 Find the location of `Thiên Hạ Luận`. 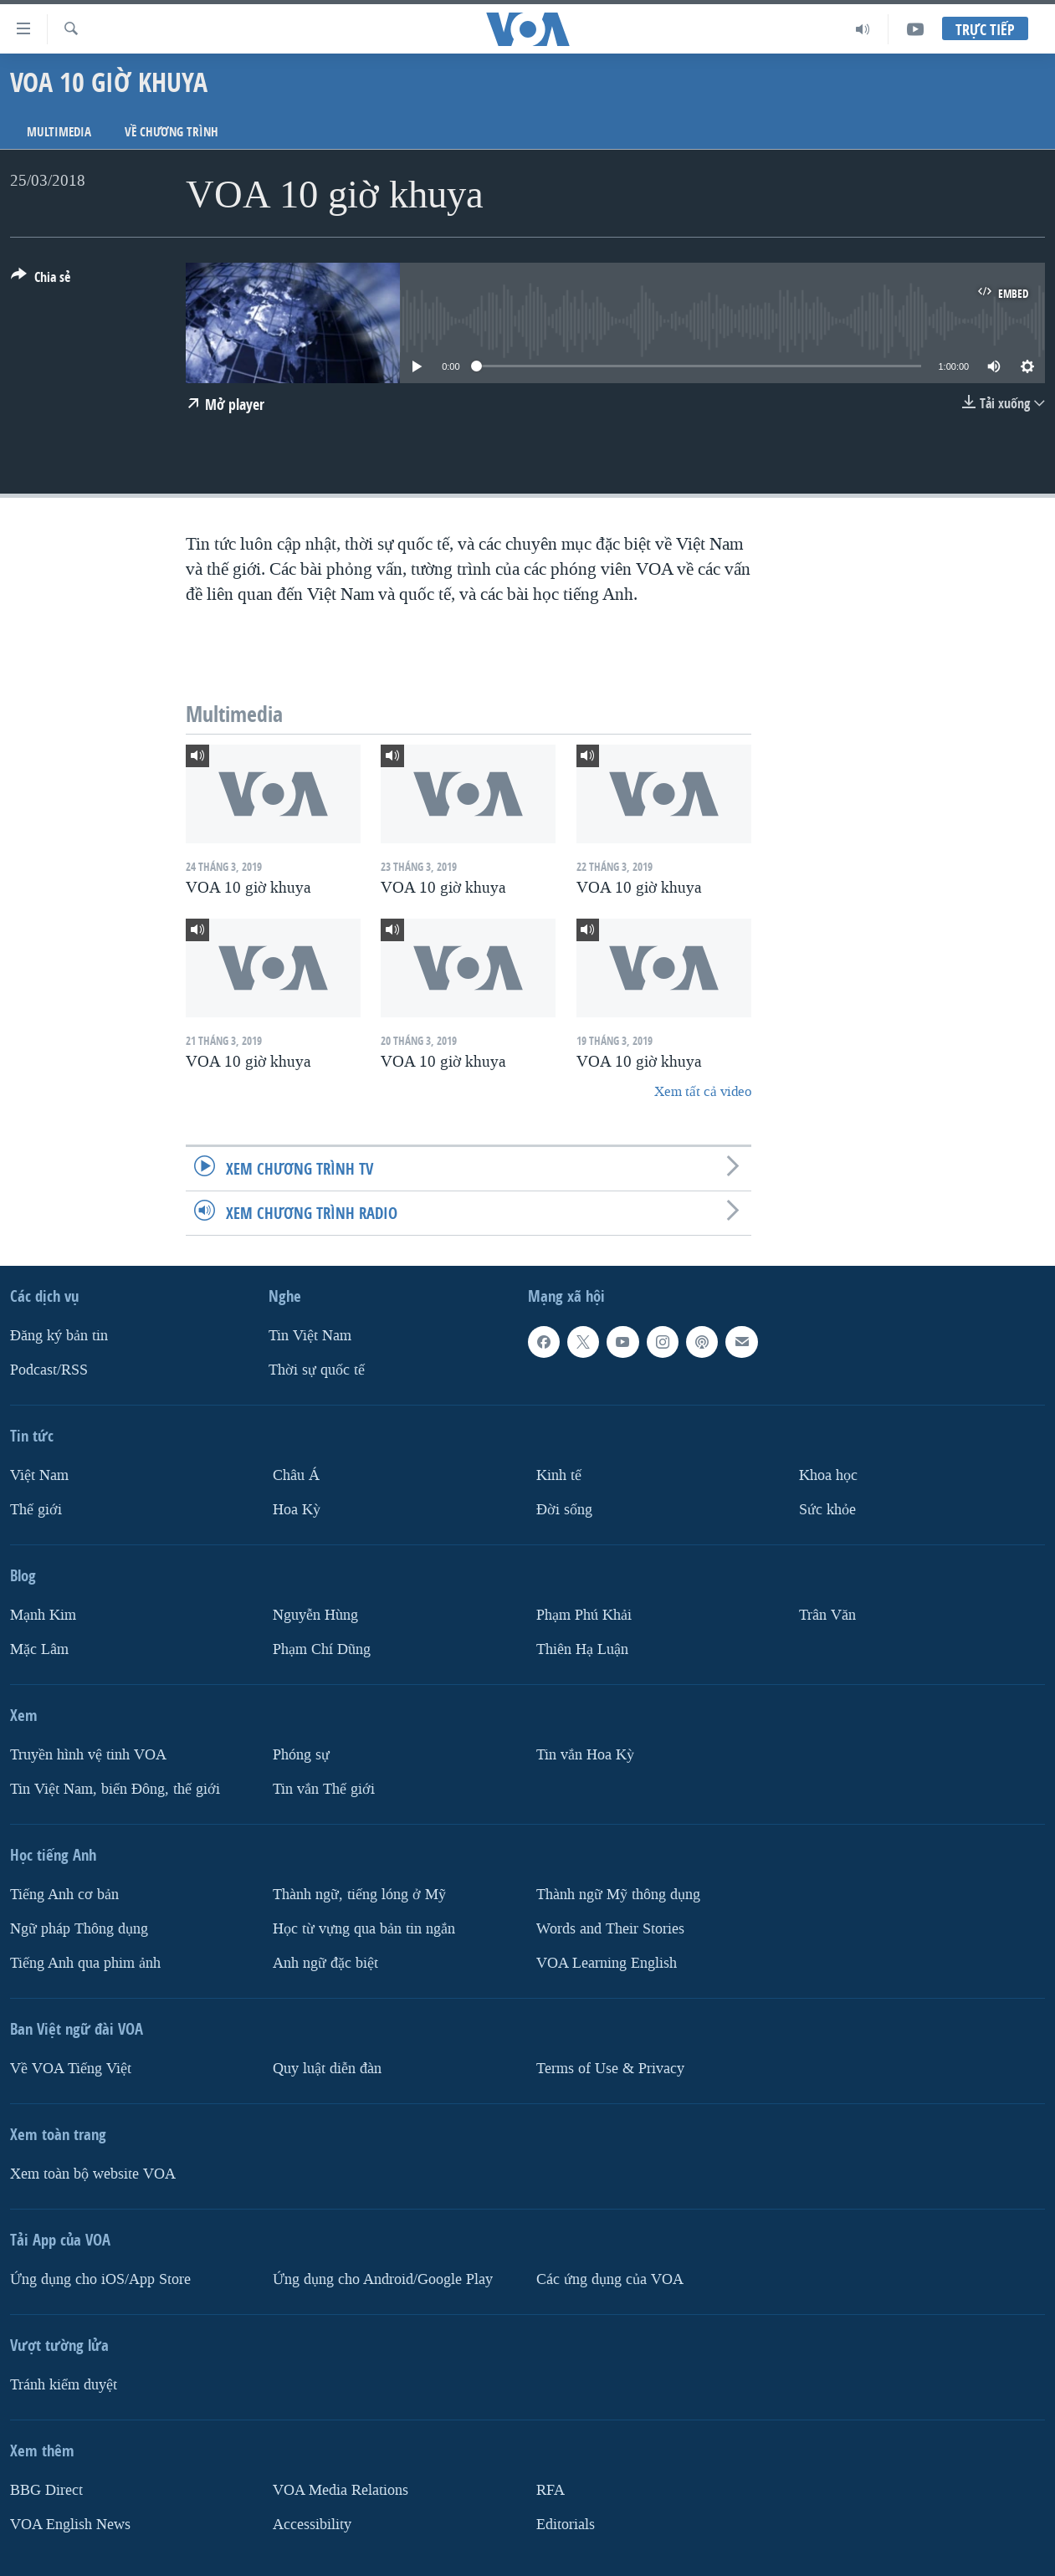

Thiên Hạ Luận is located at coordinates (582, 1649).